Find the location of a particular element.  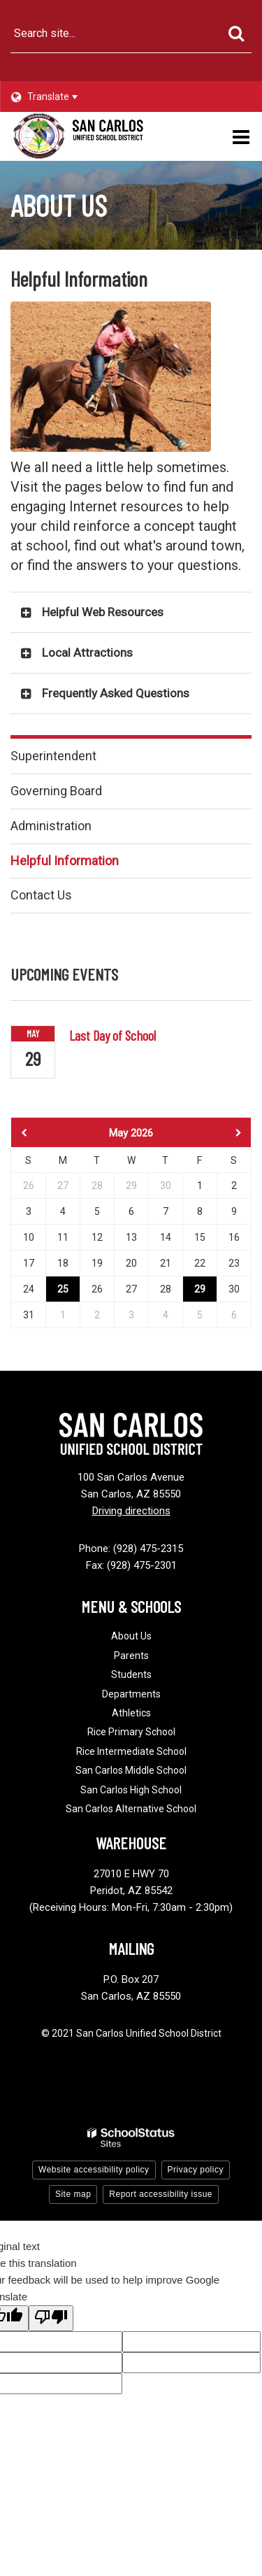

Report accessibility issue [button] is located at coordinates (160, 2194).